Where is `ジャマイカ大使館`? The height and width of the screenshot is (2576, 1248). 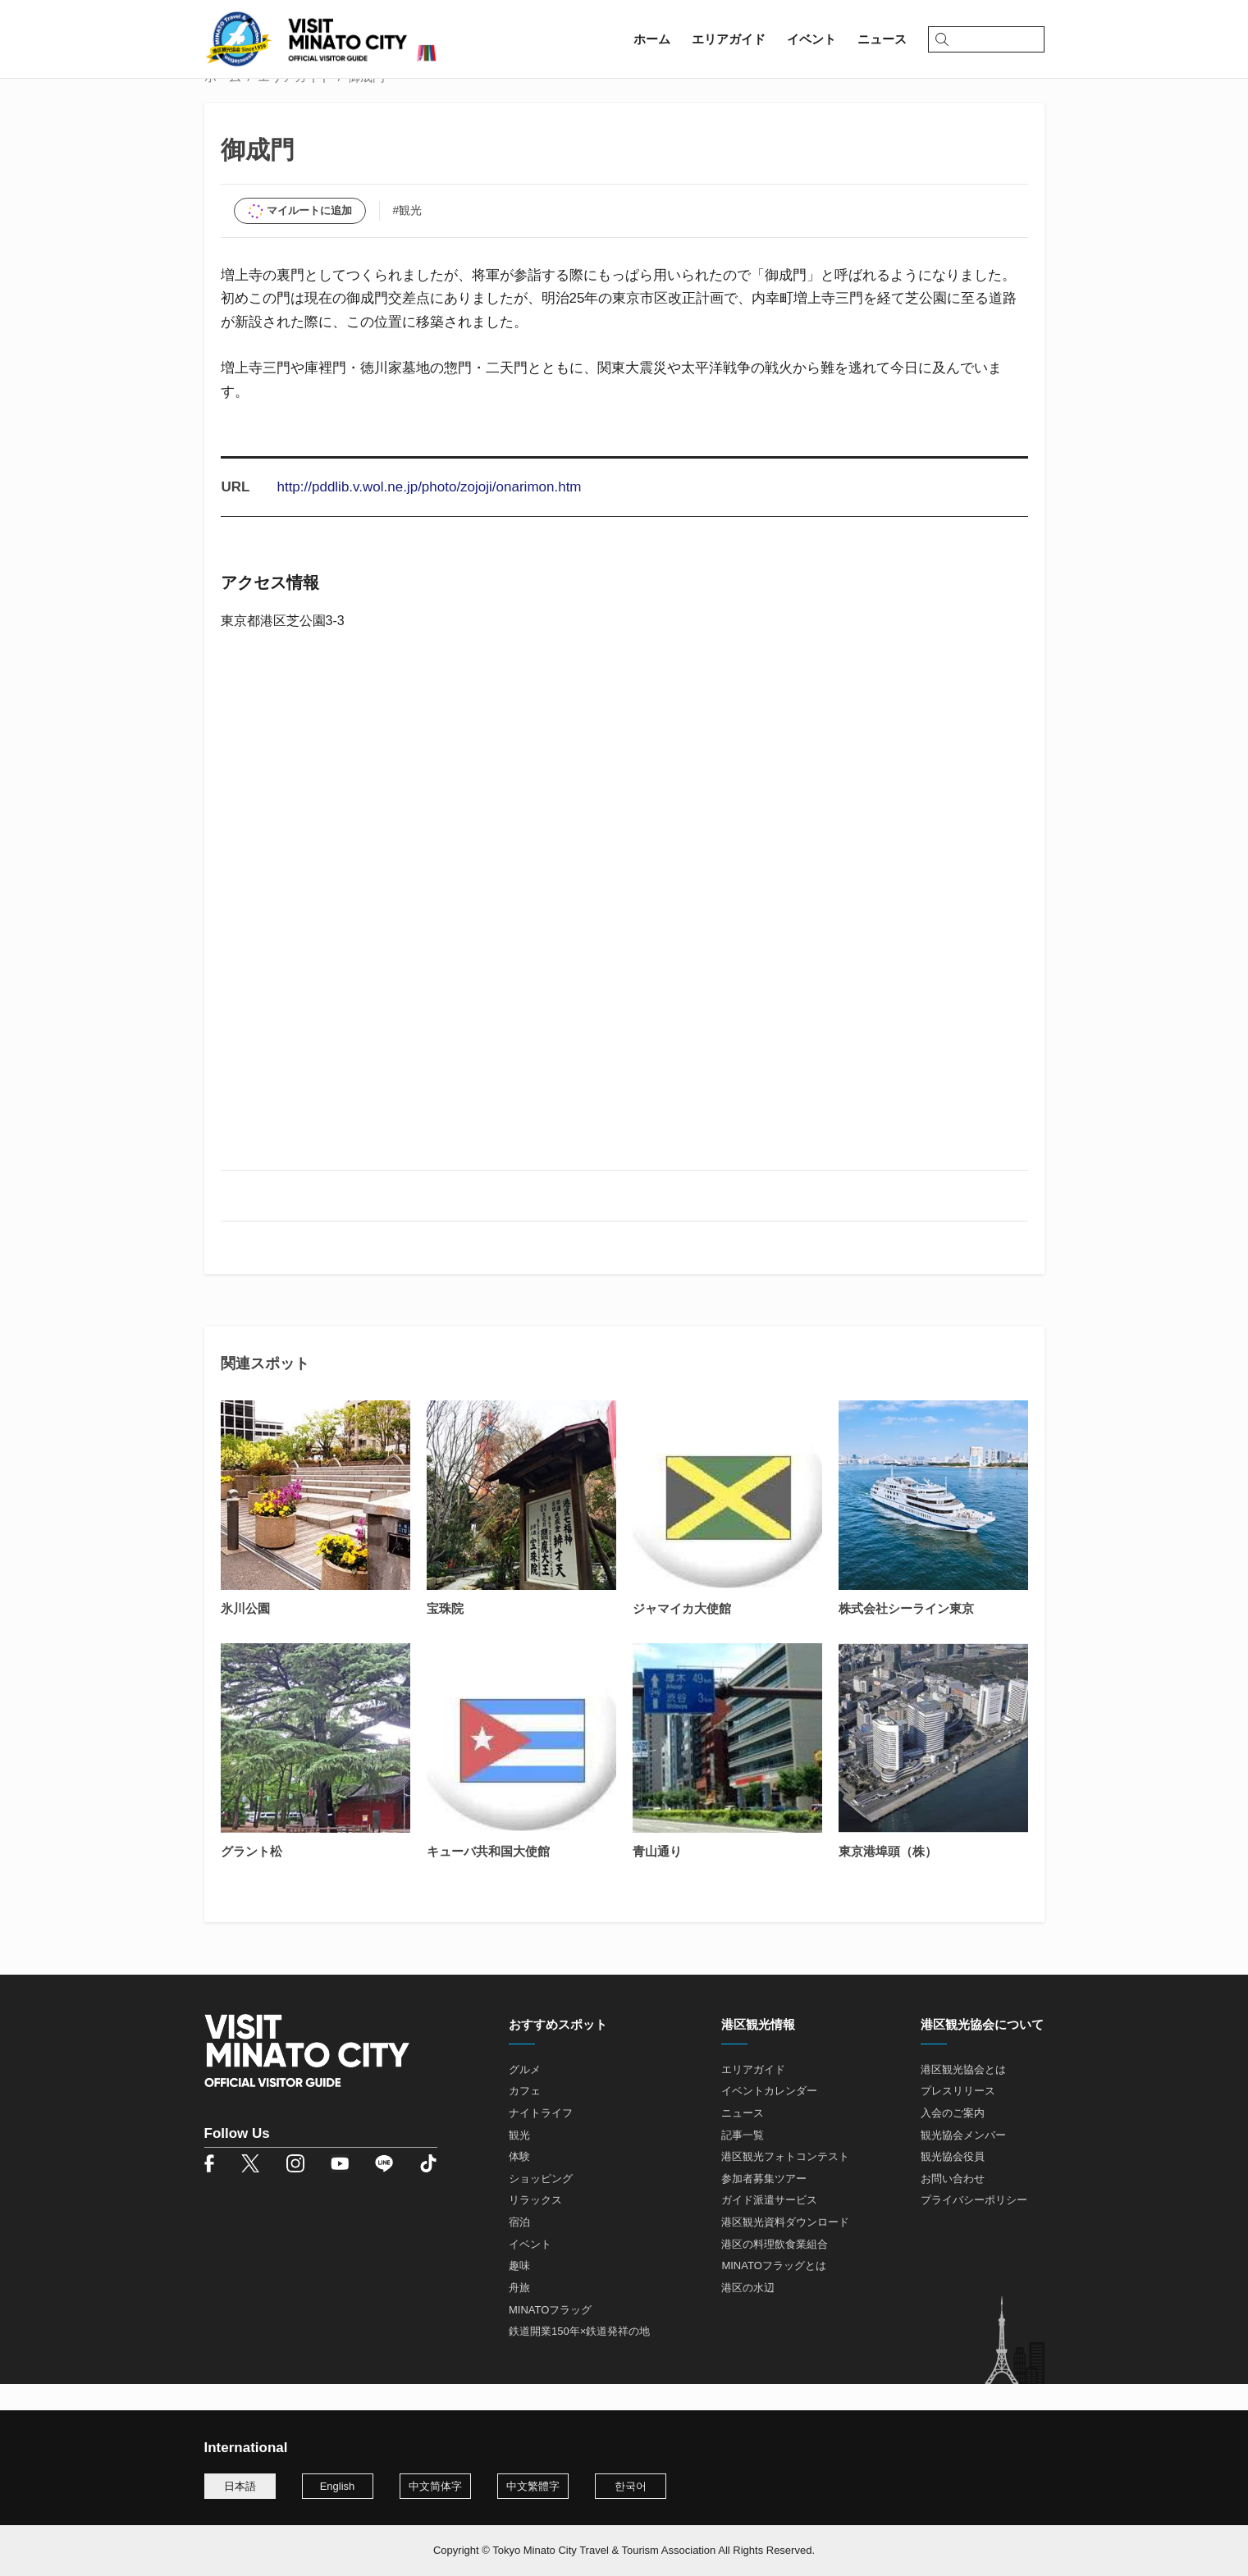 ジャマイカ大使館 is located at coordinates (682, 1635).